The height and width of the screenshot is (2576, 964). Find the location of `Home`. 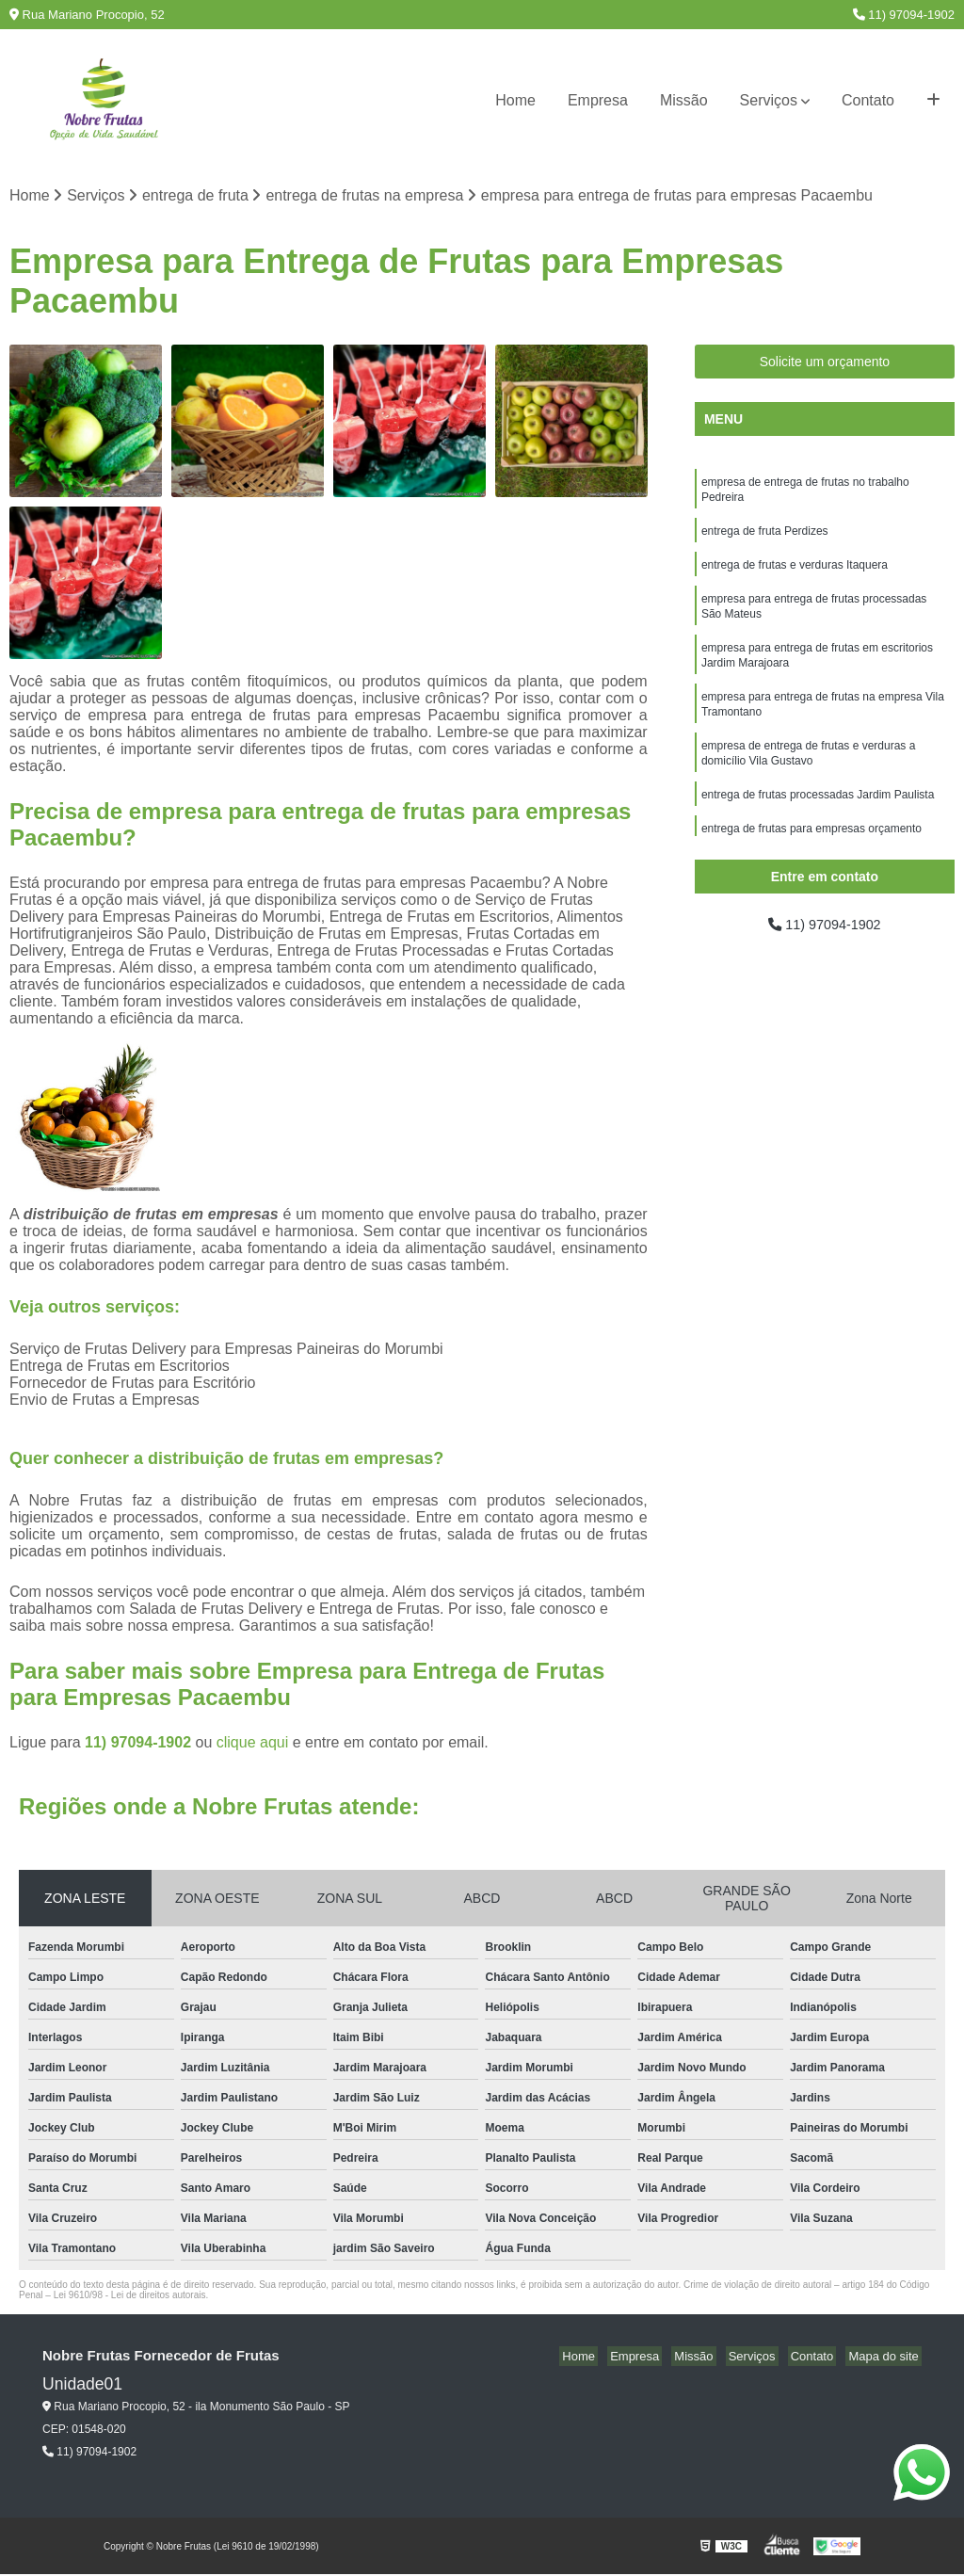

Home is located at coordinates (515, 100).